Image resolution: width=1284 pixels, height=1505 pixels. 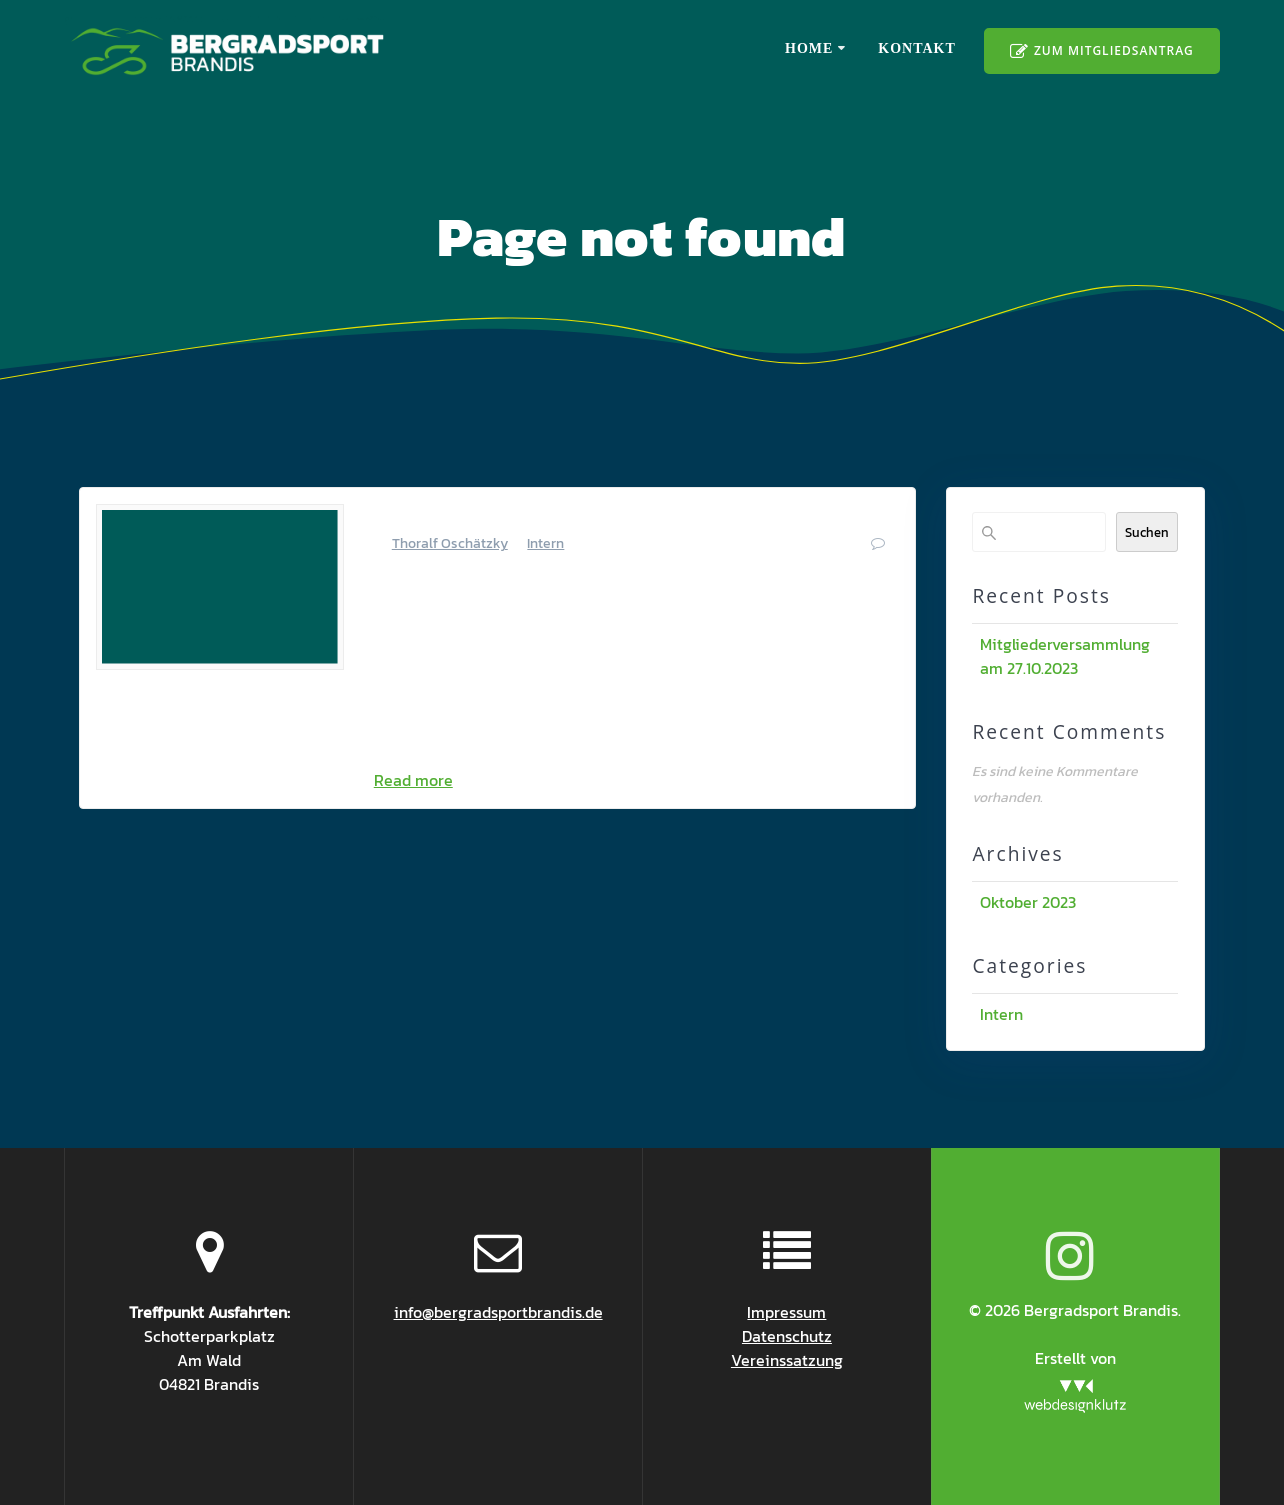 What do you see at coordinates (498, 1312) in the screenshot?
I see `info@bergradsportbrandis.de` at bounding box center [498, 1312].